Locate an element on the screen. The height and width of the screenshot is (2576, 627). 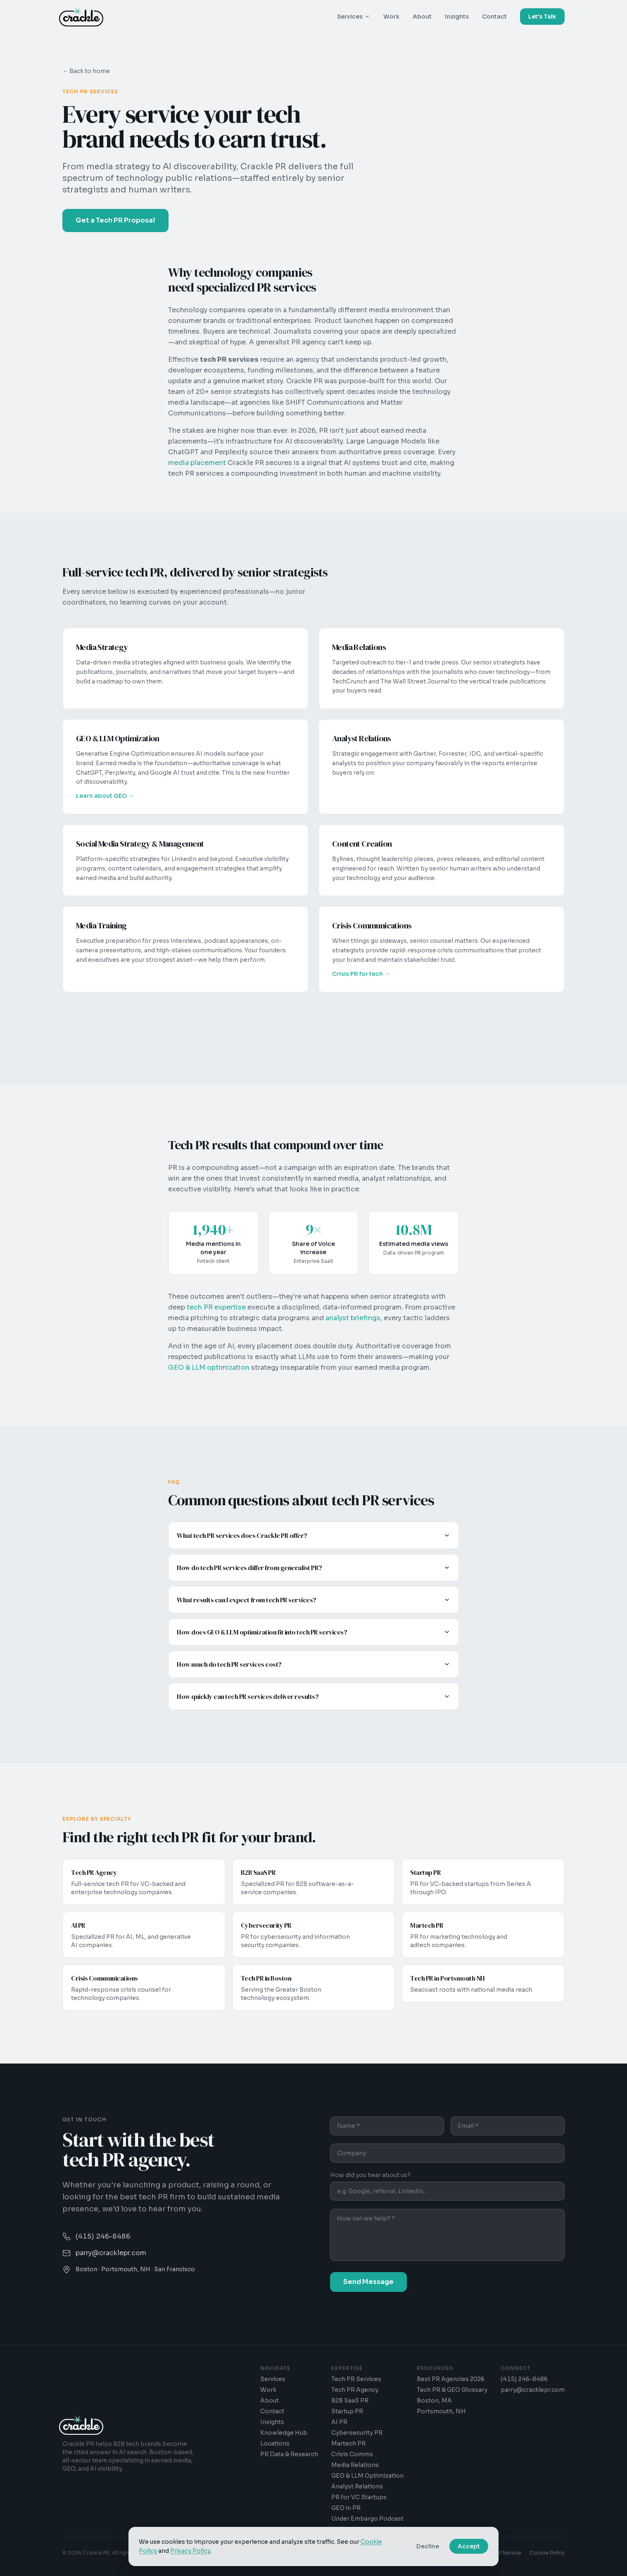
B2B SaaS PR is located at coordinates (349, 2400).